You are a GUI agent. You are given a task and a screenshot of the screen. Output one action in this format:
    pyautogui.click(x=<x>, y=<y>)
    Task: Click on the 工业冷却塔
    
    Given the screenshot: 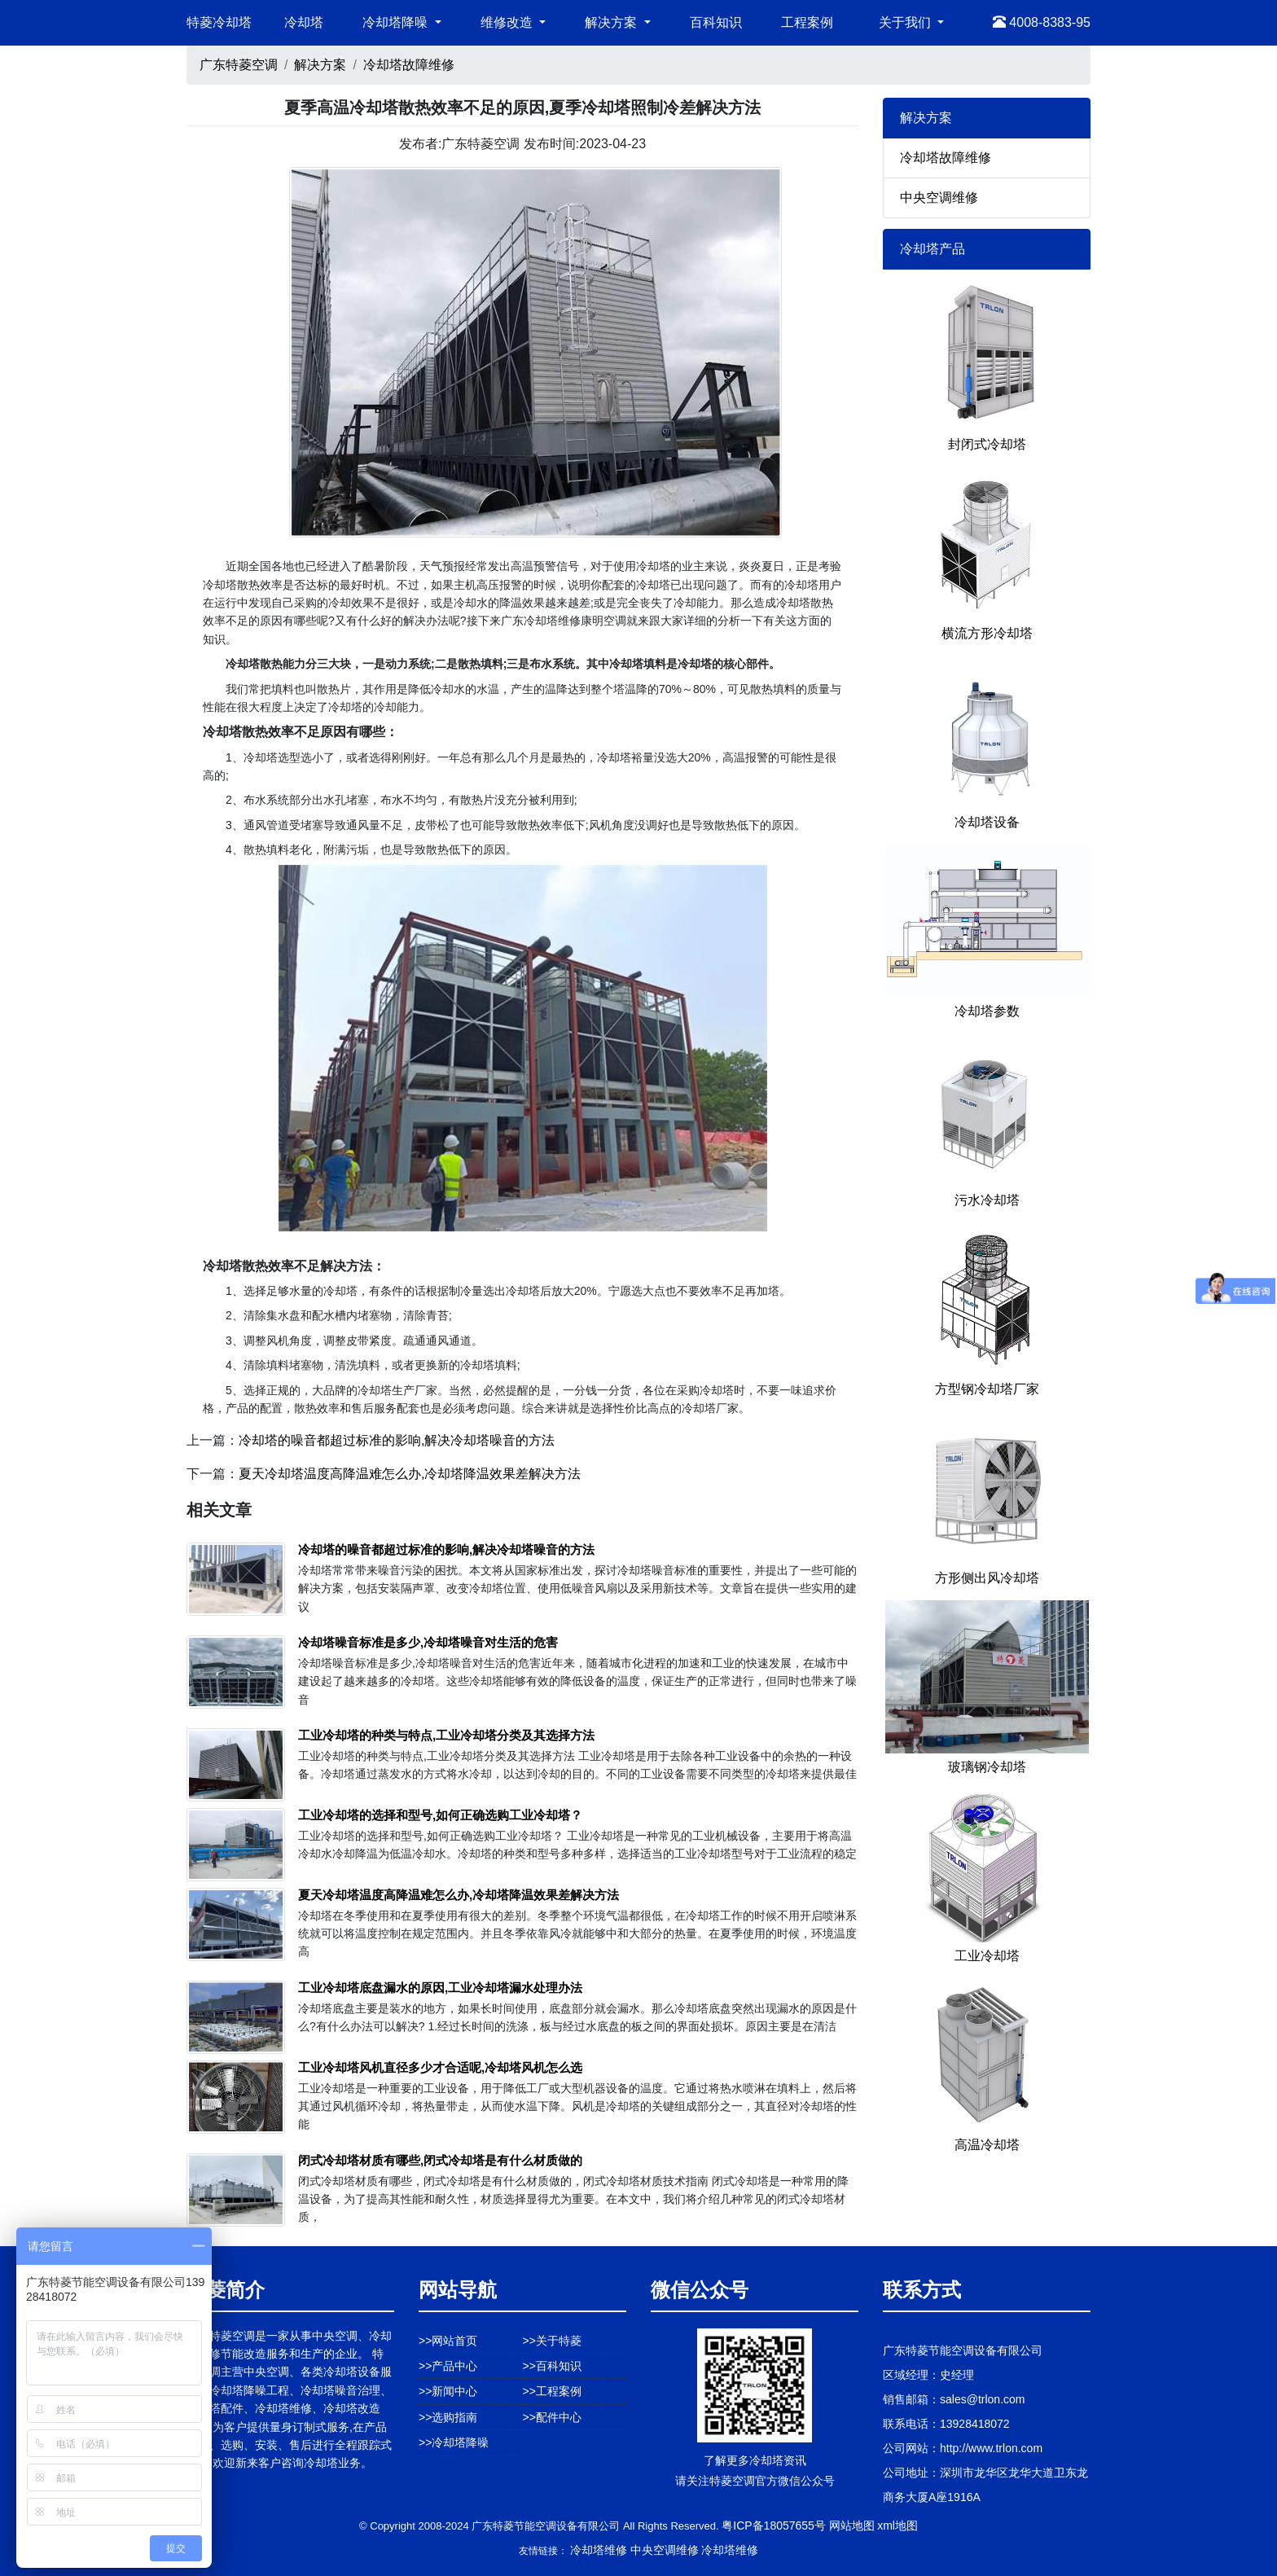 What is the action you would take?
    pyautogui.click(x=987, y=1956)
    